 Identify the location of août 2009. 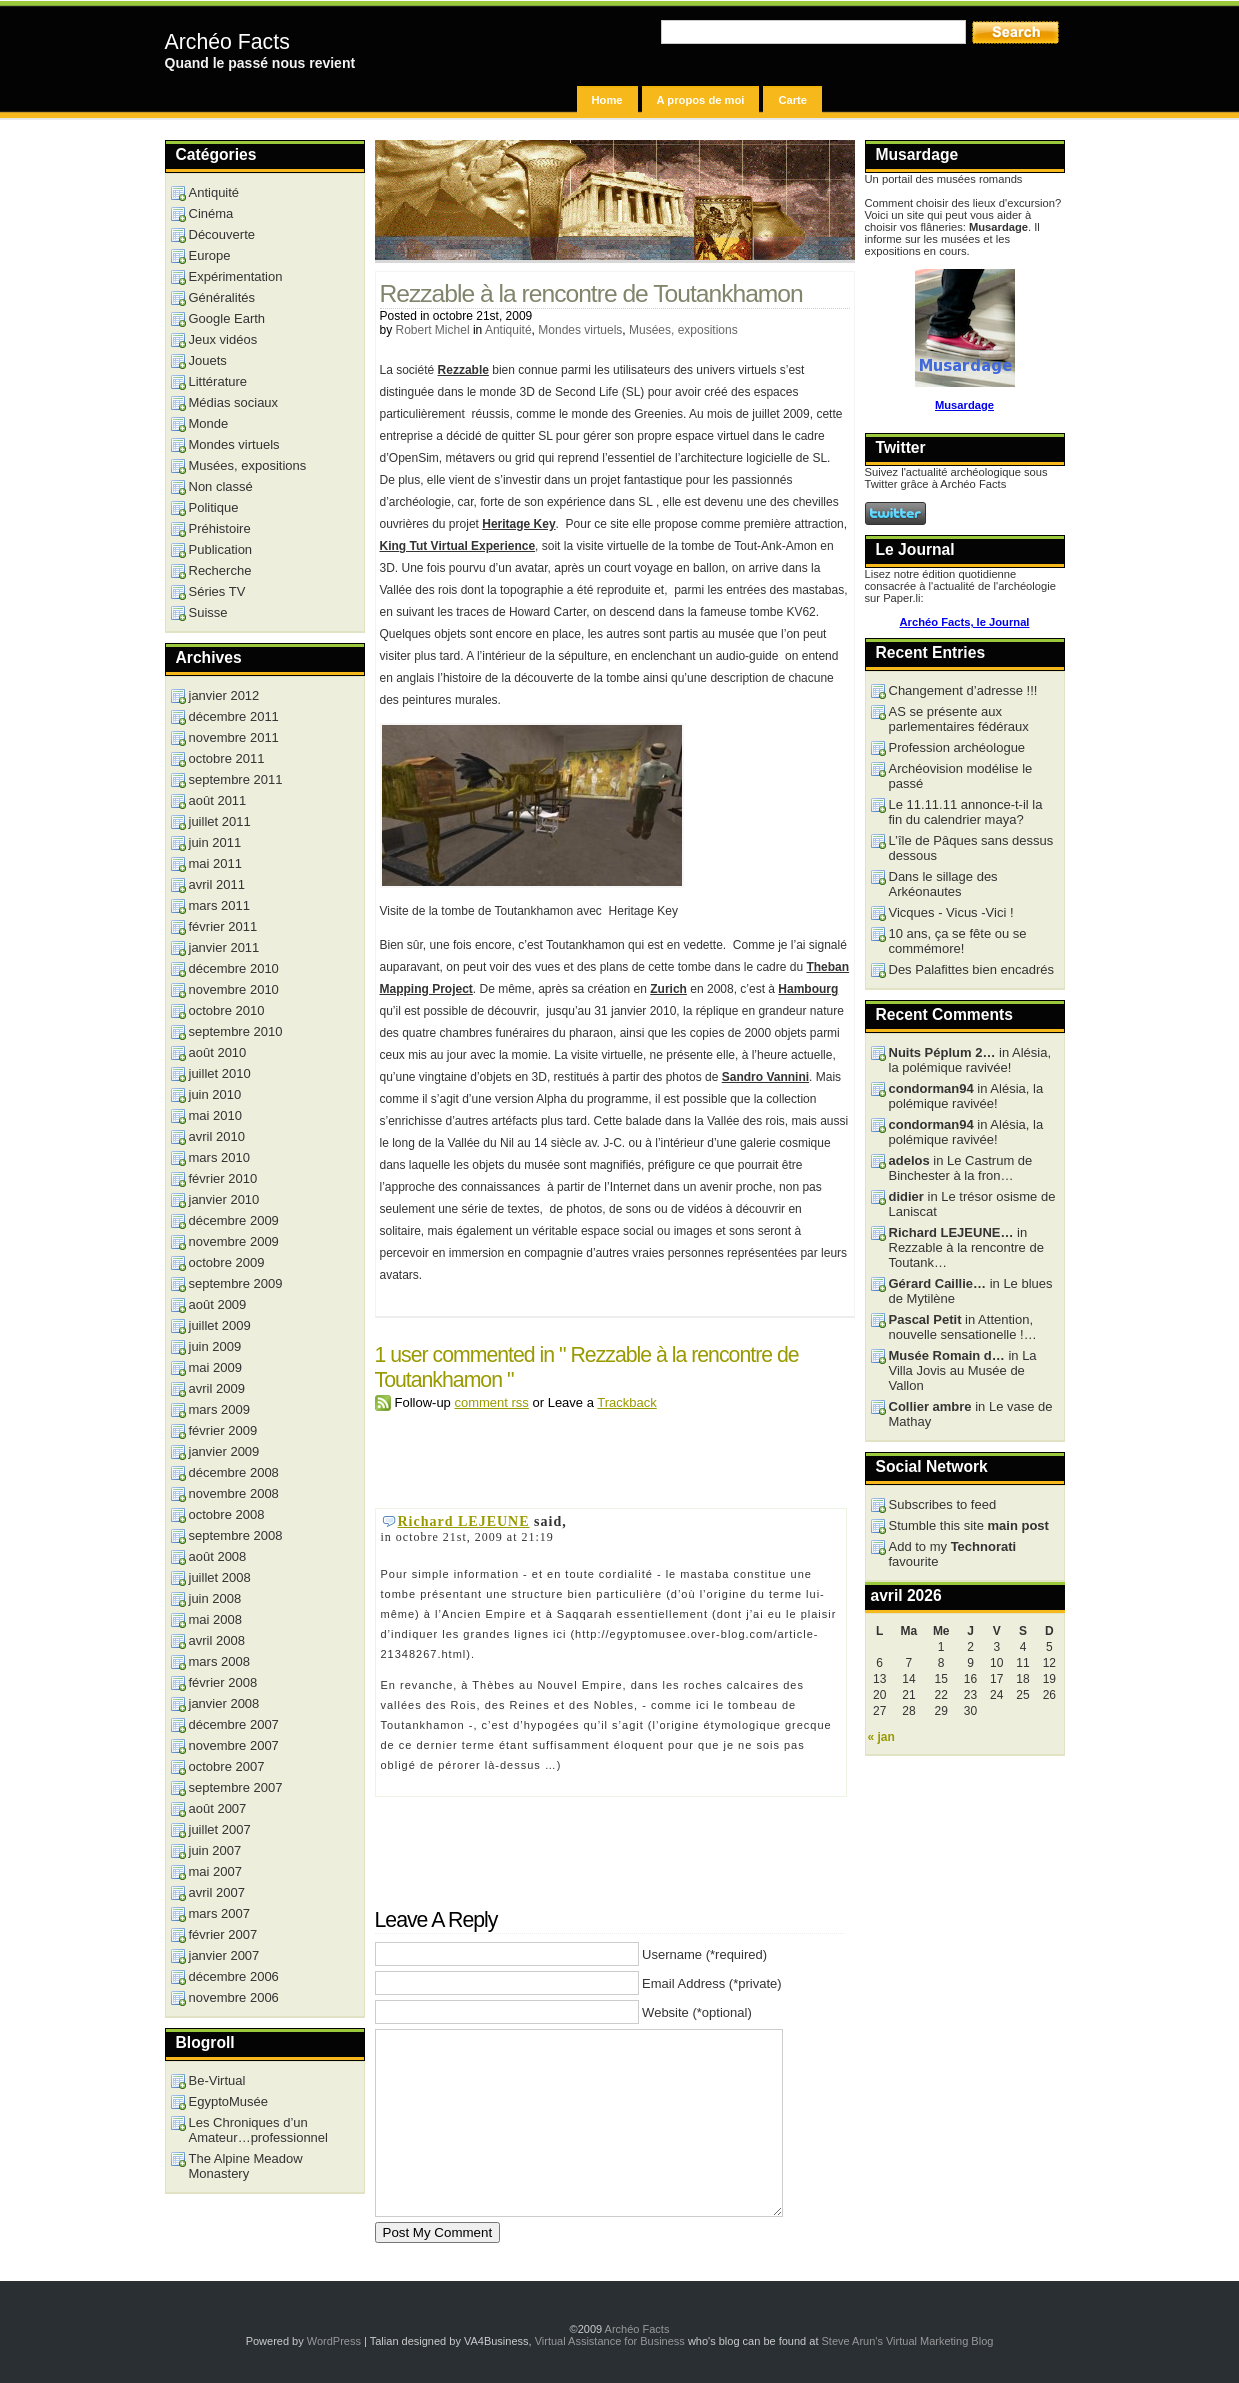
(218, 1304).